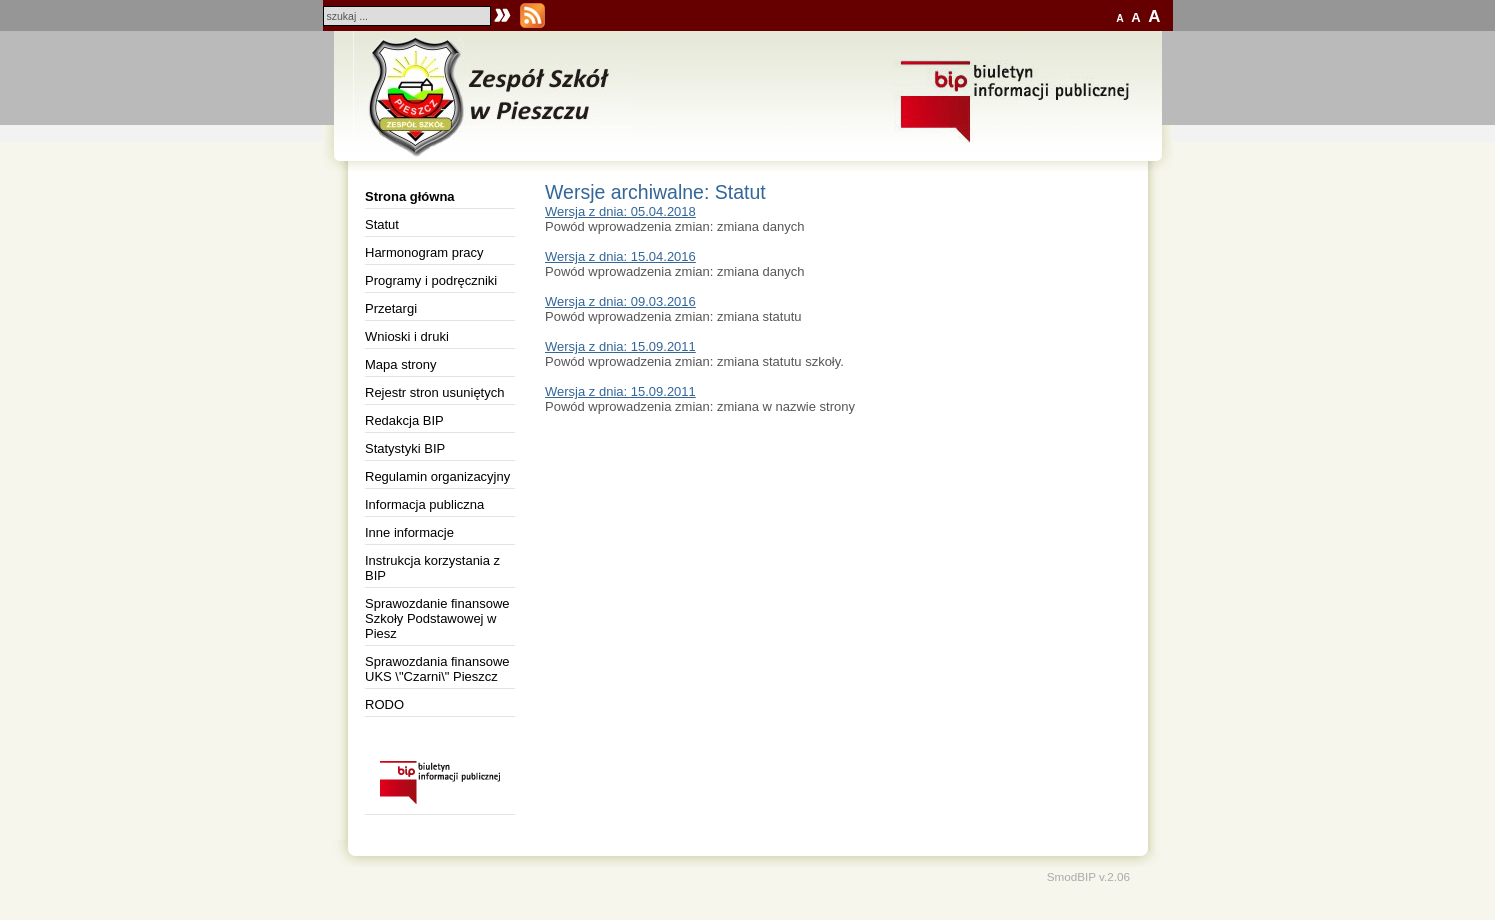 This screenshot has height=920, width=1495. Describe the element at coordinates (437, 618) in the screenshot. I see `Sprawozdanie finansowe Szkoły Podstawowej w Piesz` at that location.